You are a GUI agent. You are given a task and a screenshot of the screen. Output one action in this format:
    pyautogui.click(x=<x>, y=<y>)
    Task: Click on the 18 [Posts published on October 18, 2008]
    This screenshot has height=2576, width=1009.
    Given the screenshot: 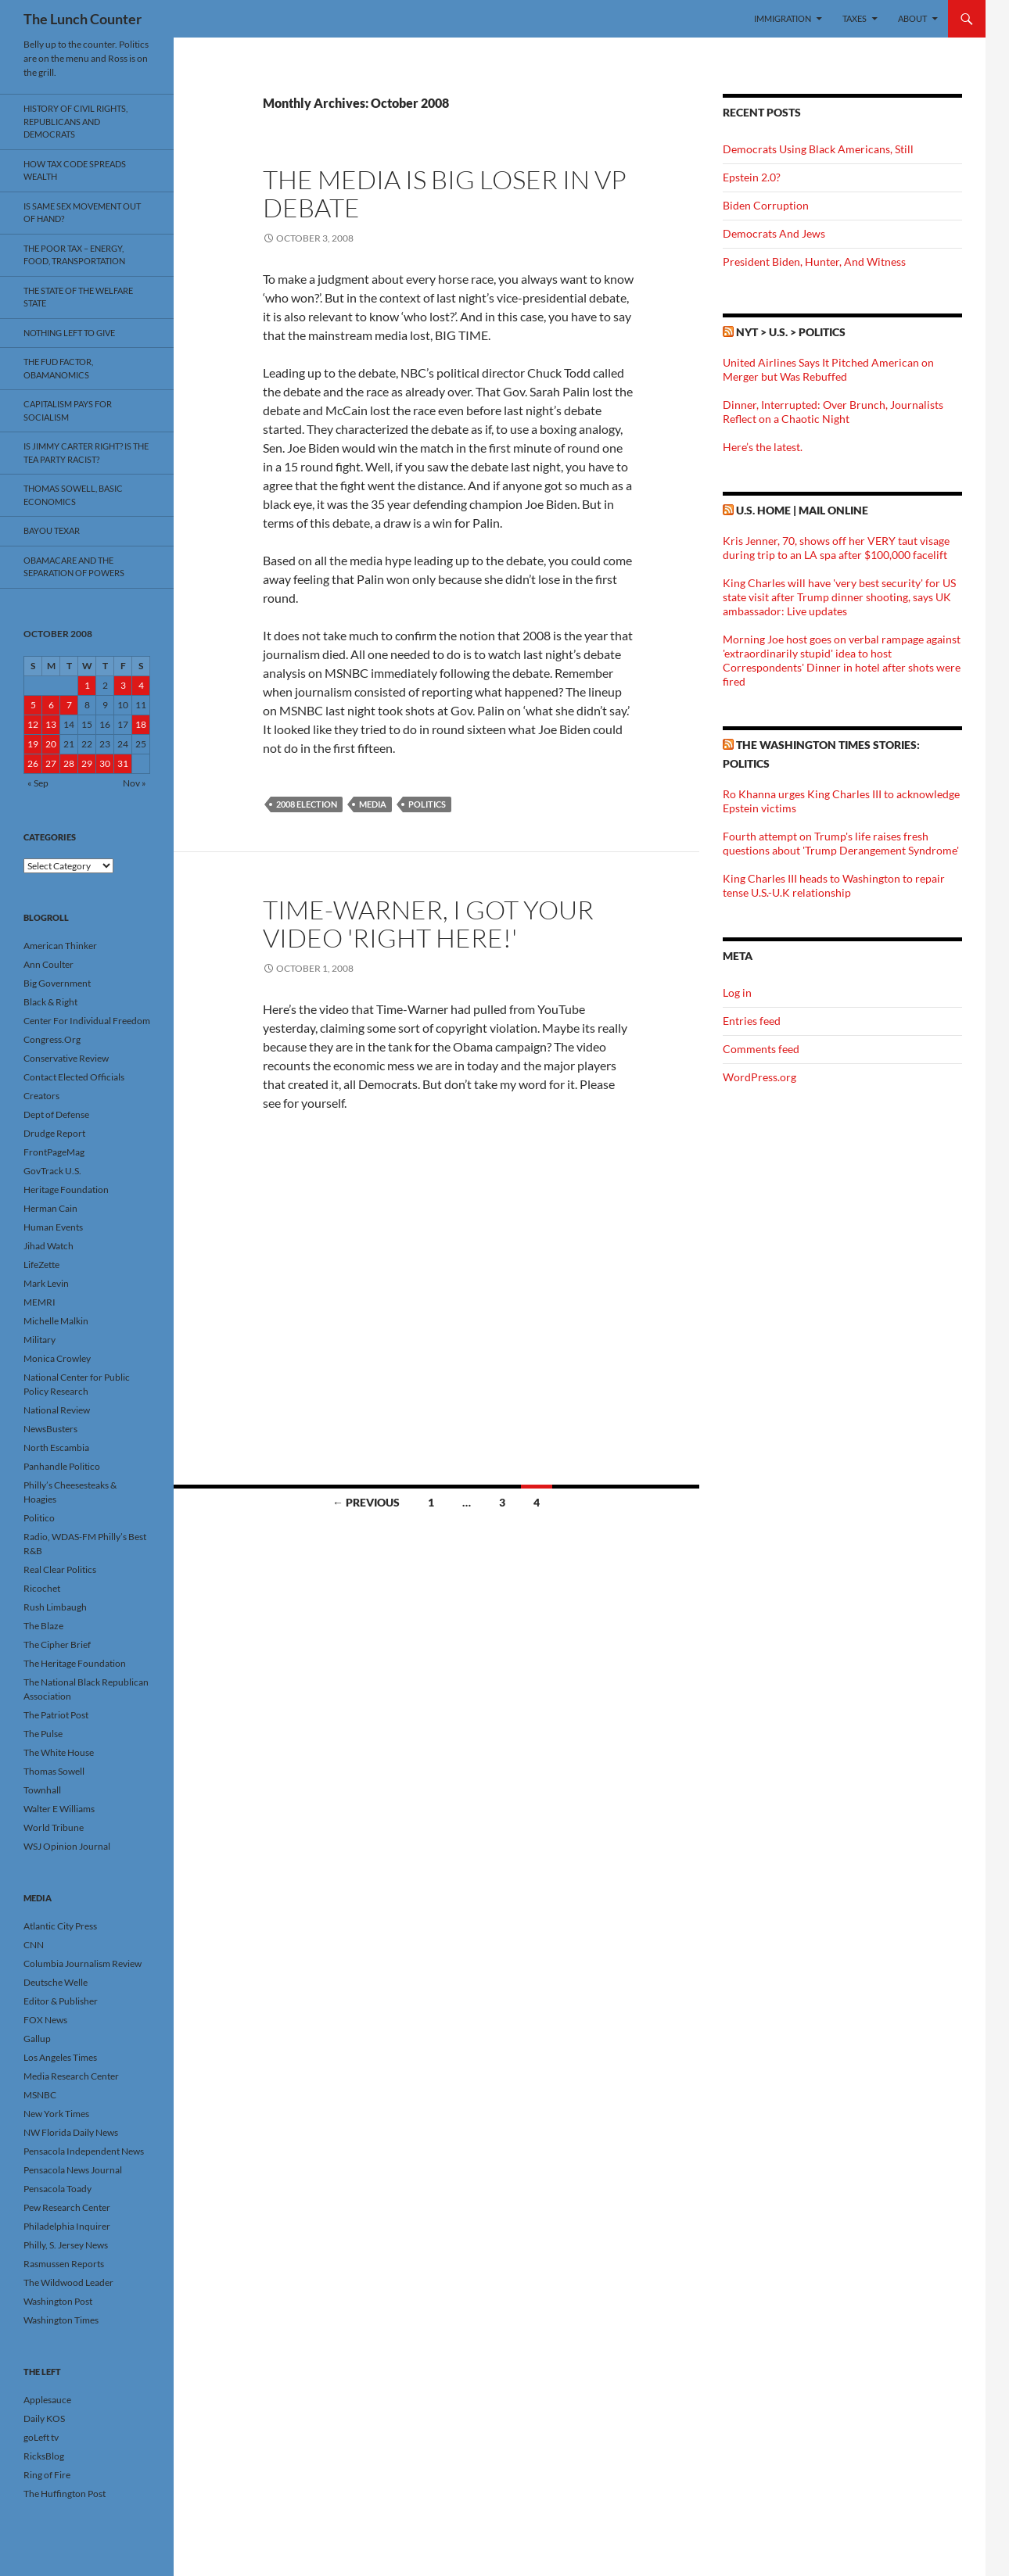 What is the action you would take?
    pyautogui.click(x=140, y=724)
    